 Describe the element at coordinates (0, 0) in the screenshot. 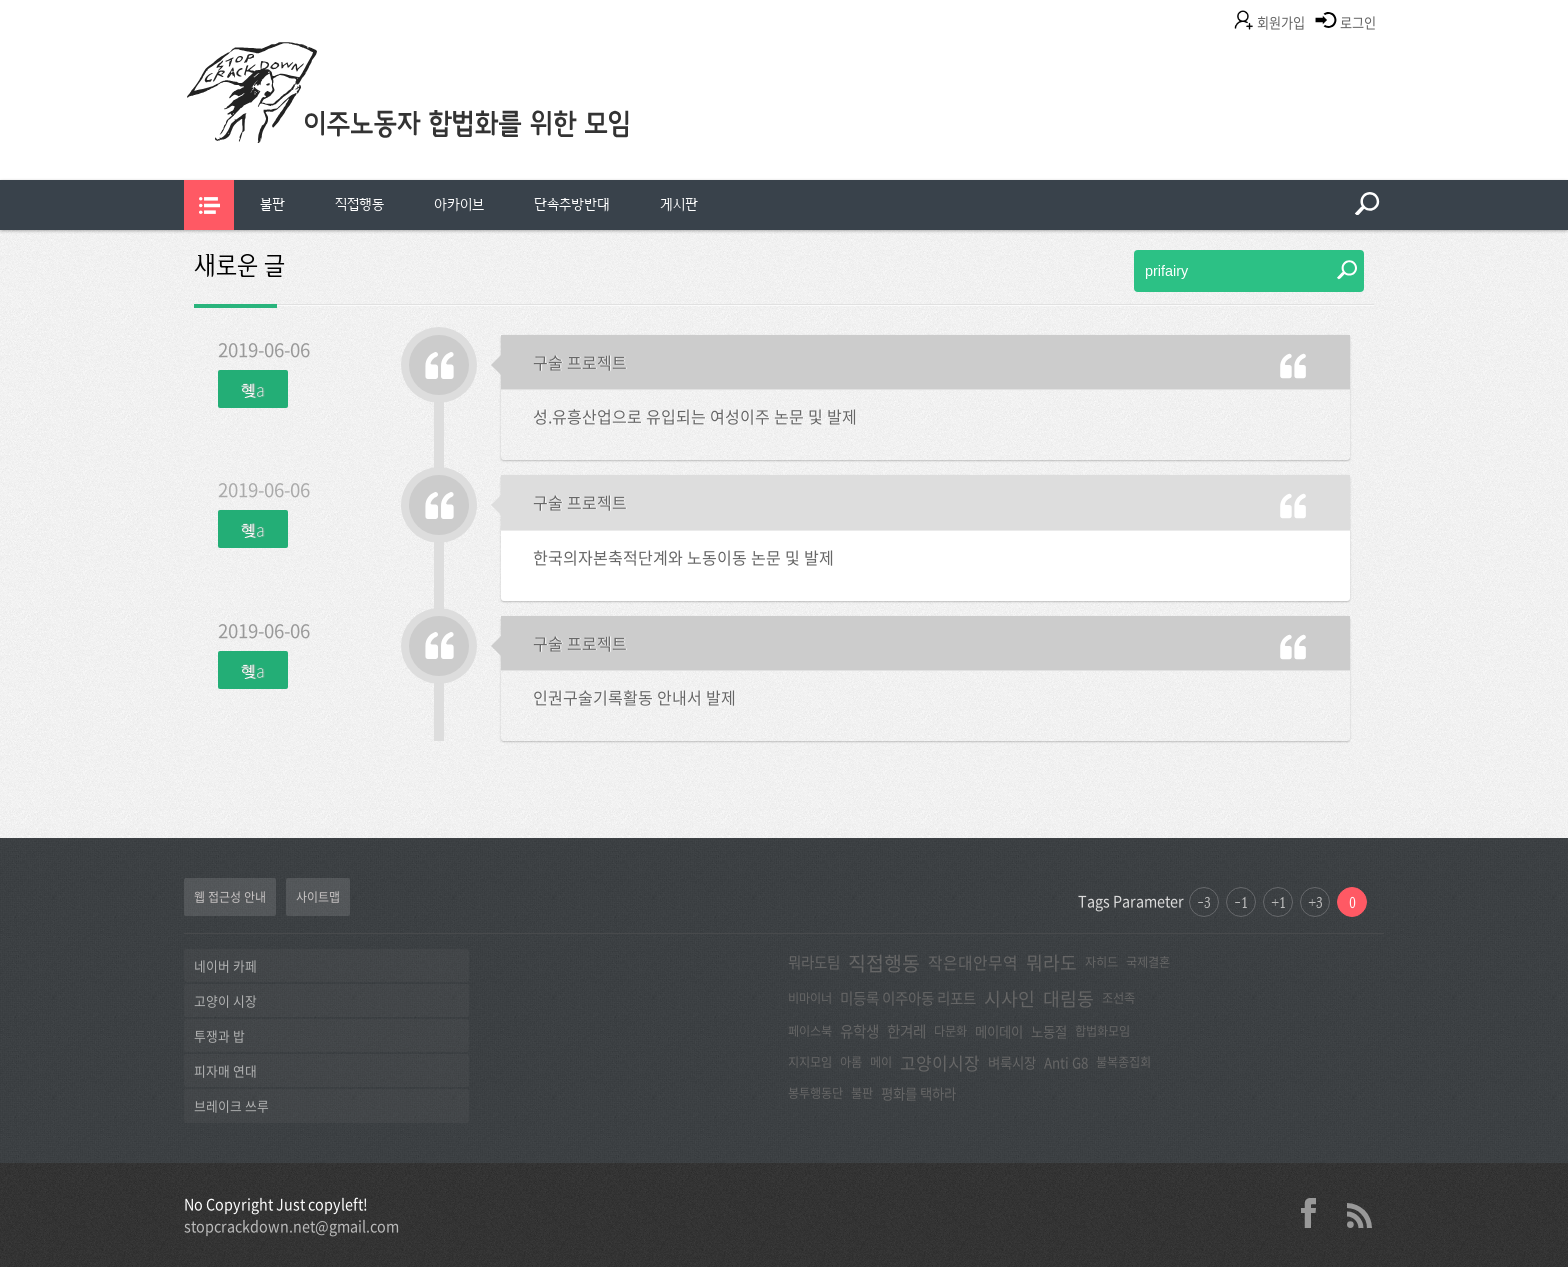

I see `본문 바로가기` at that location.